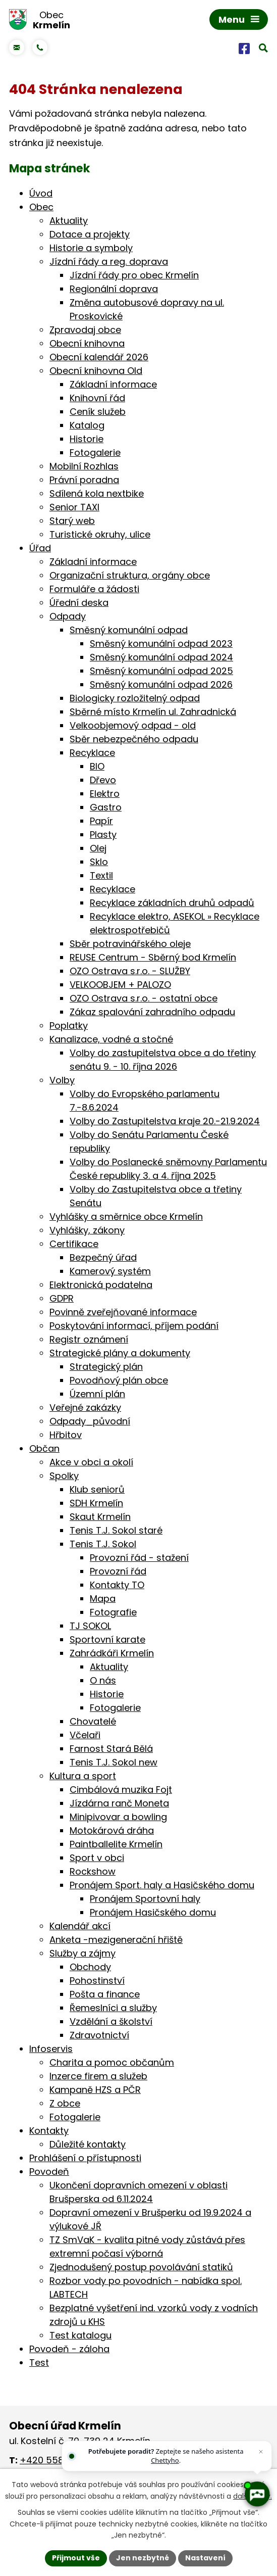  What do you see at coordinates (68, 1025) in the screenshot?
I see `Poplatky` at bounding box center [68, 1025].